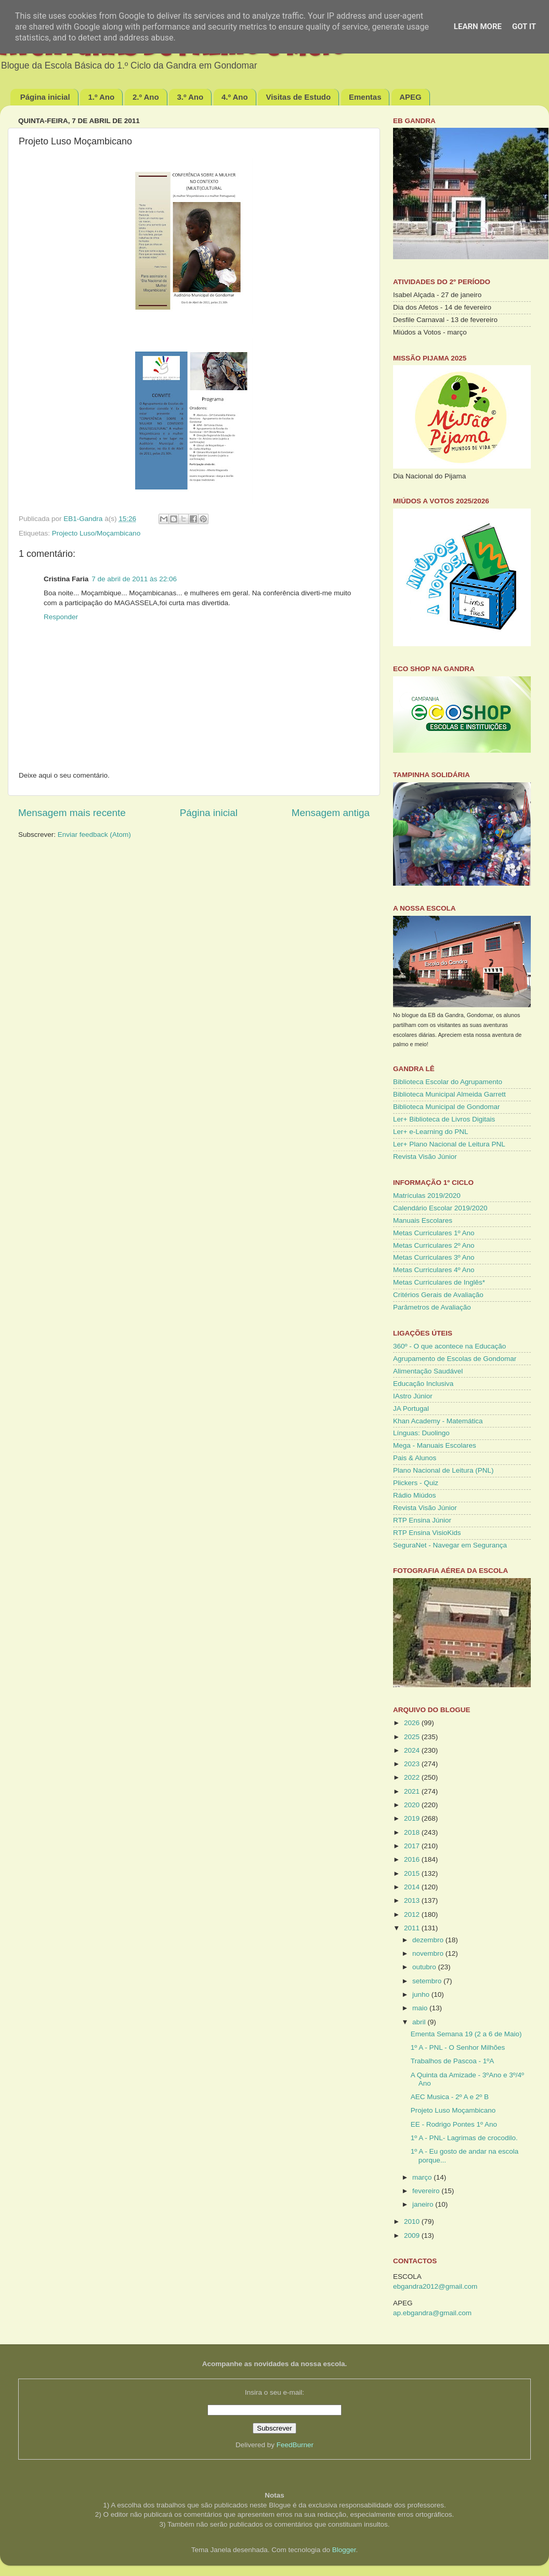  Describe the element at coordinates (413, 1737) in the screenshot. I see `2025` at that location.